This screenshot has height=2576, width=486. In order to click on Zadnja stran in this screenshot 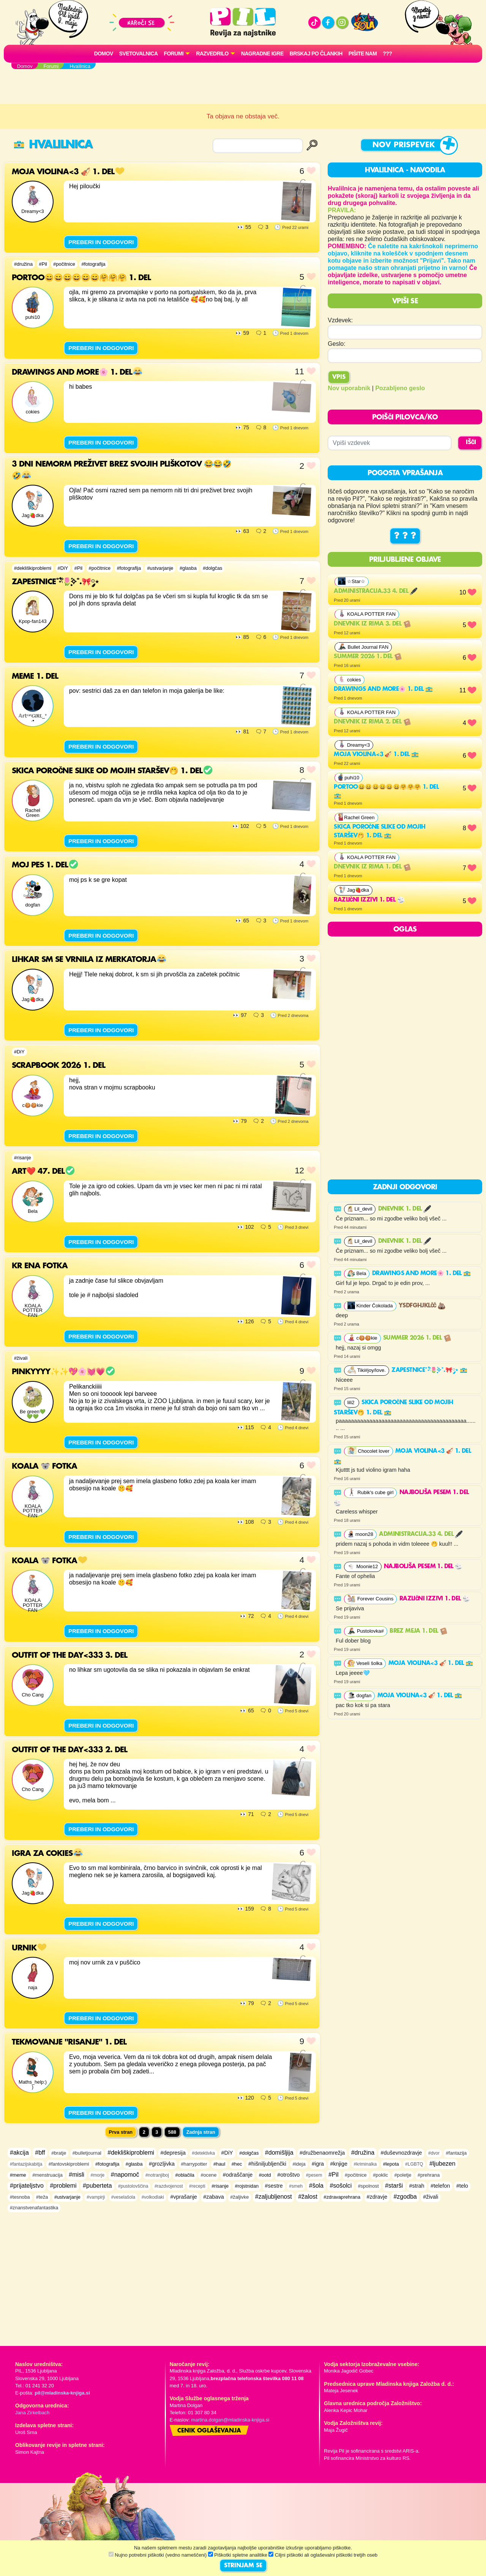, I will do `click(200, 2132)`.